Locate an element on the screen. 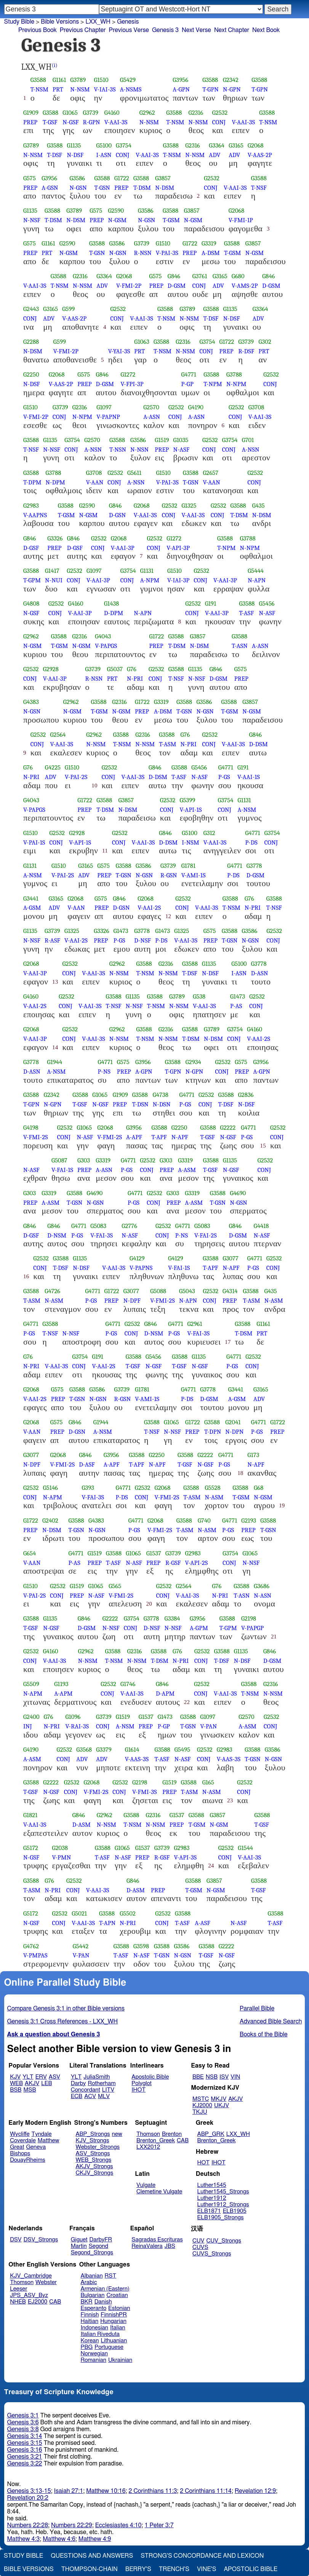 Image resolution: width=309 pixels, height=2576 pixels. Matthew 4:9 is located at coordinates (94, 2539).